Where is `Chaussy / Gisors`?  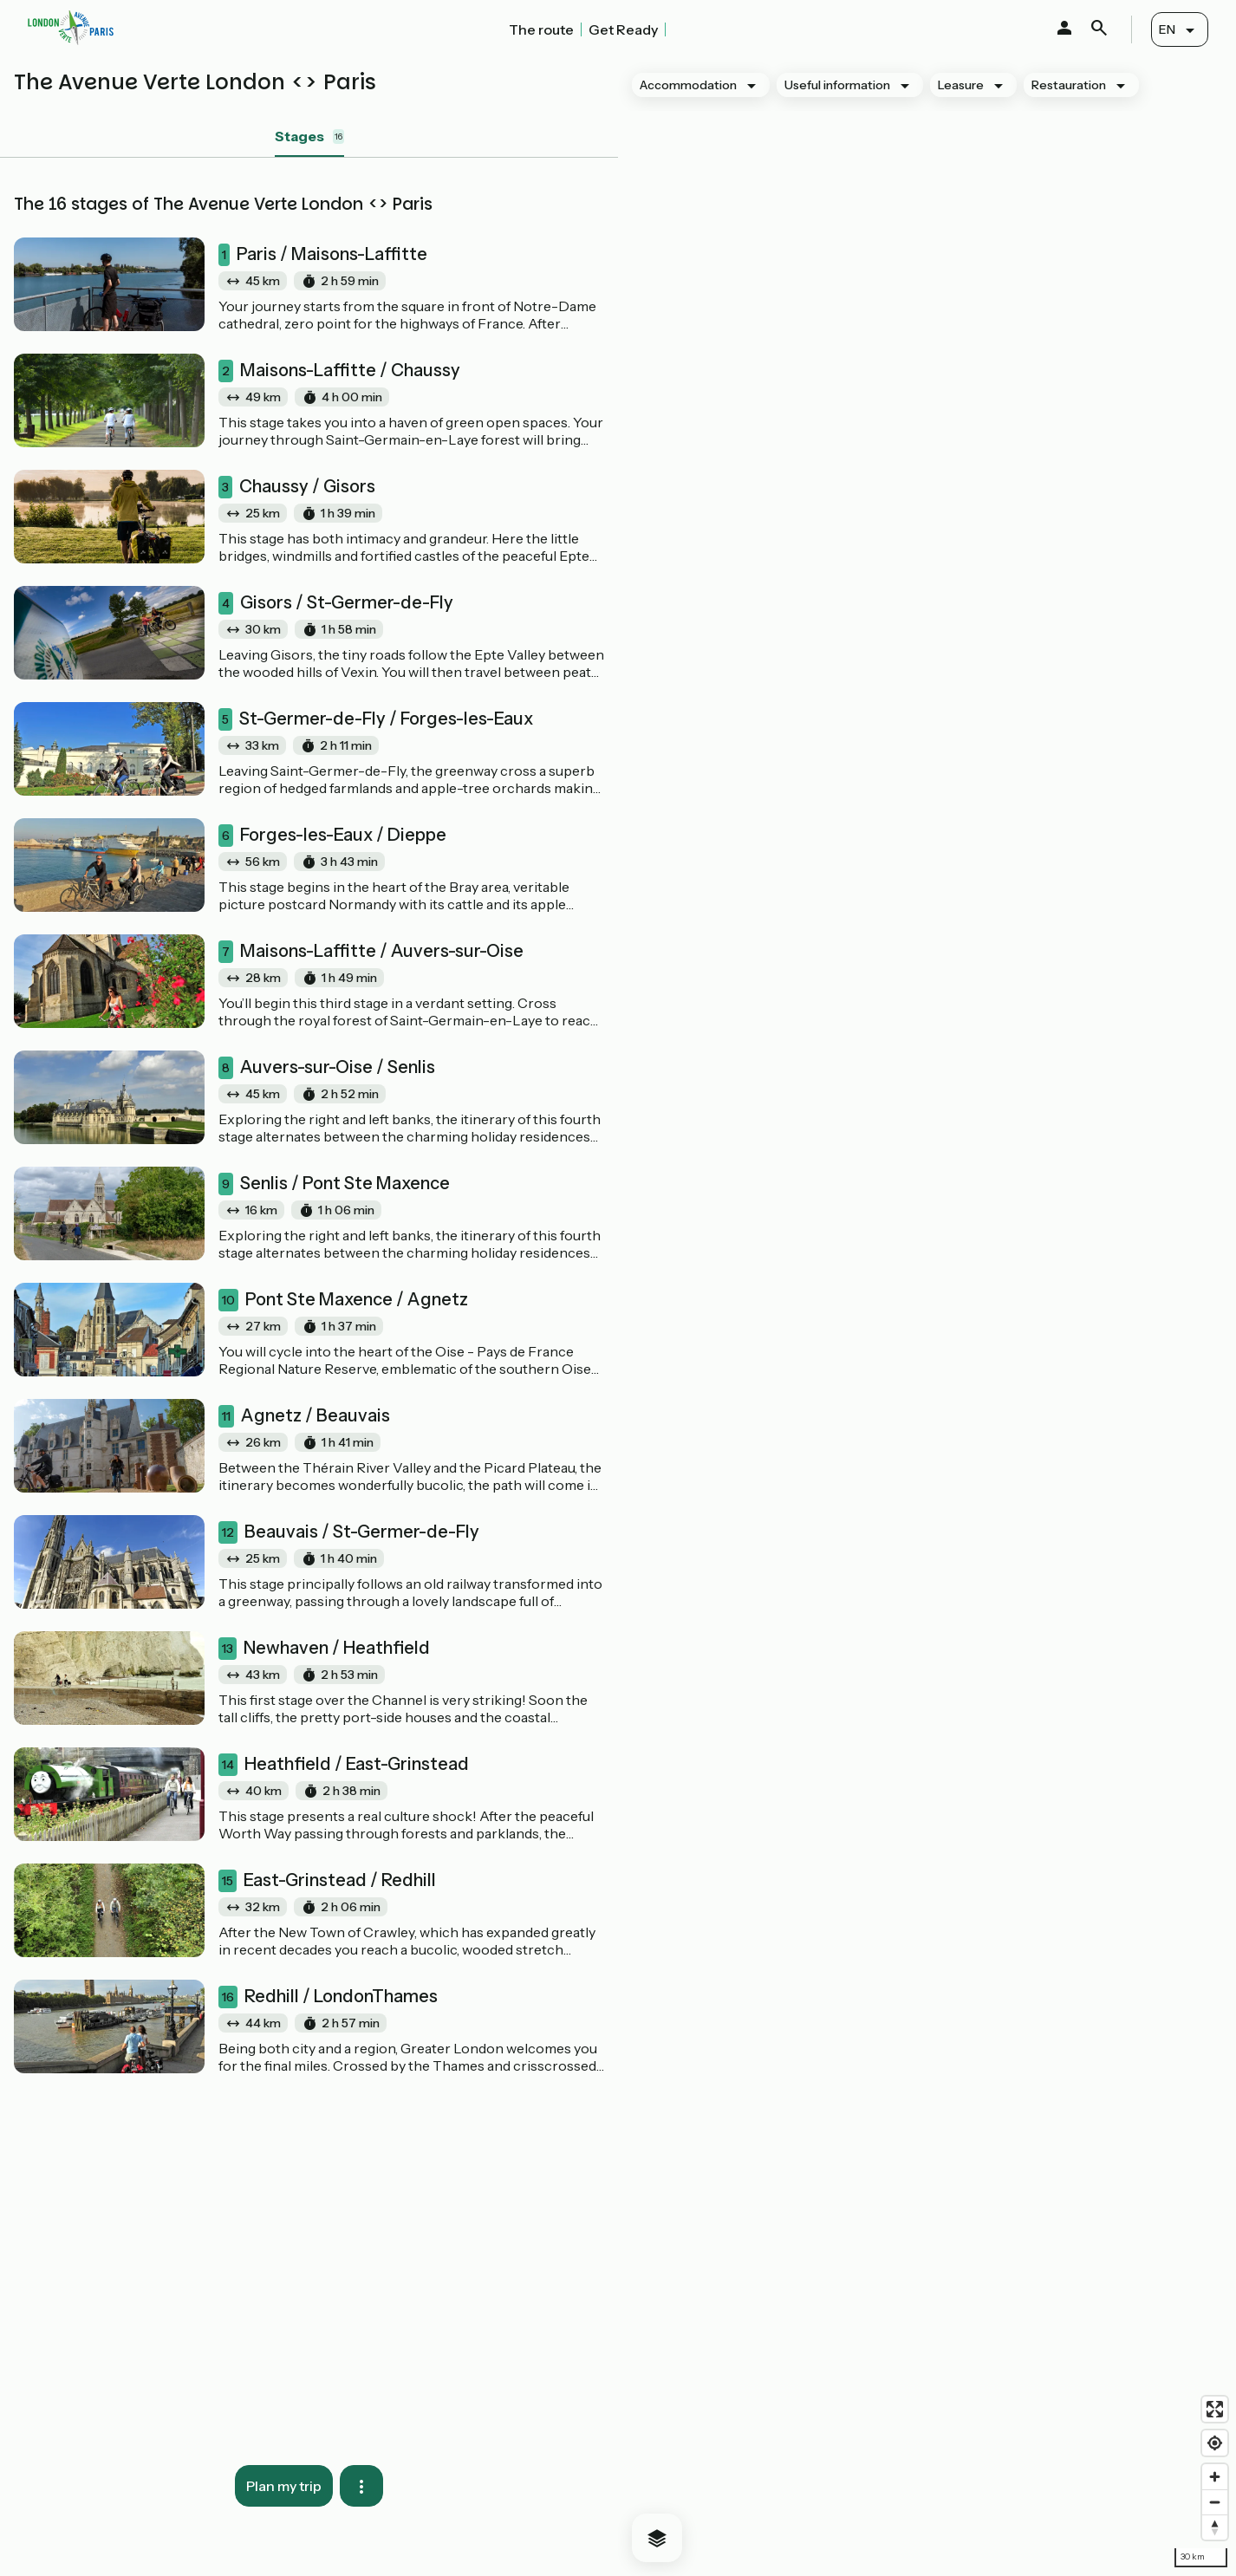
Chaussy / Gisors is located at coordinates (296, 487).